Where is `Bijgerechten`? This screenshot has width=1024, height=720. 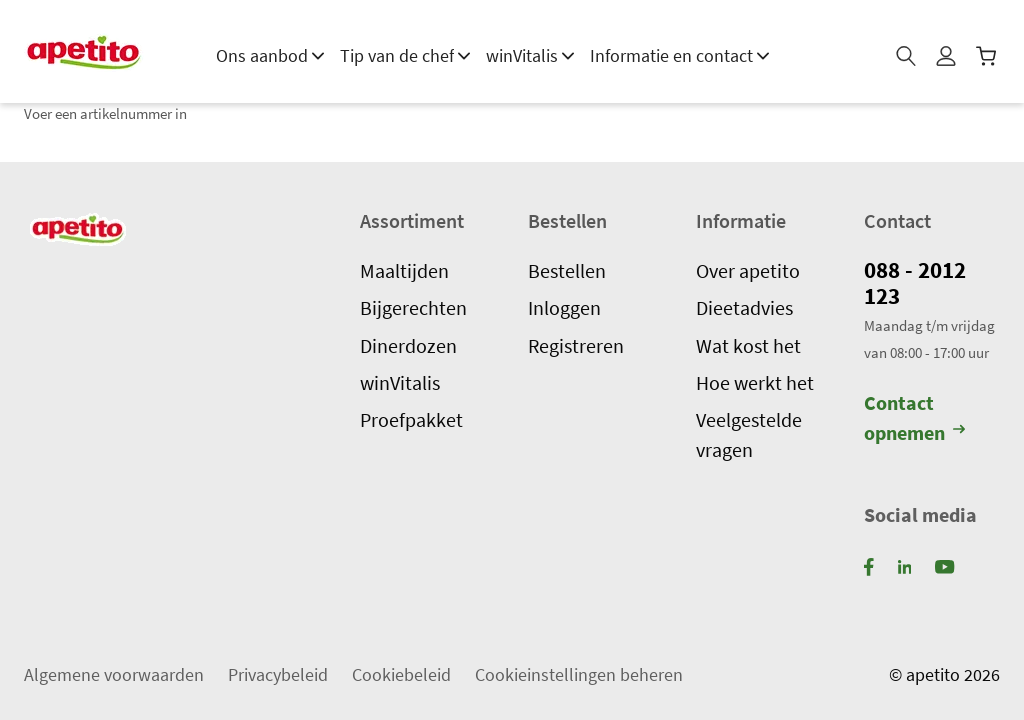
Bijgerechten is located at coordinates (413, 308).